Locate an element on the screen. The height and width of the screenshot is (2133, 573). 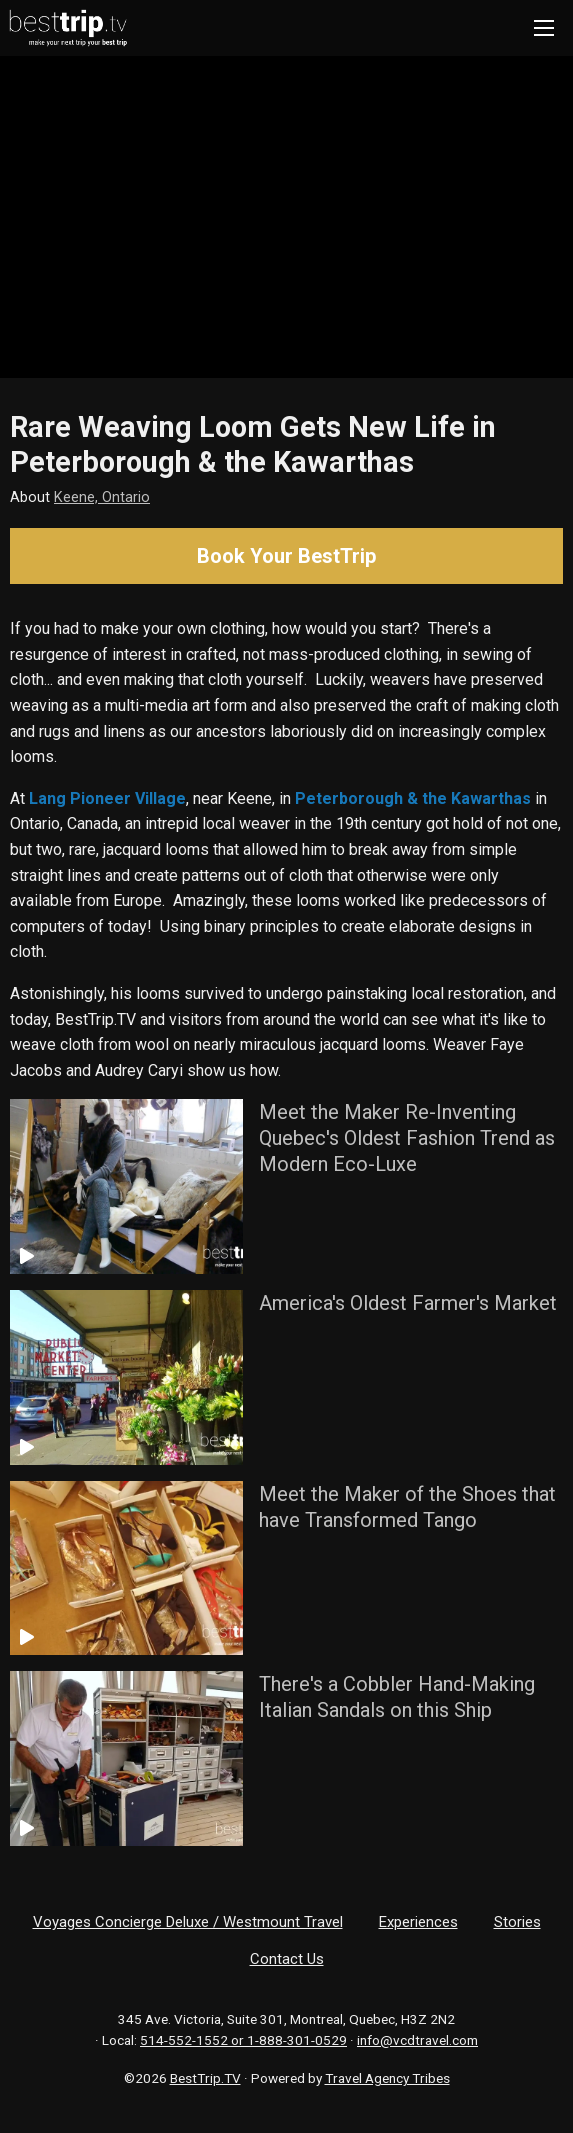
Stories is located at coordinates (517, 1922).